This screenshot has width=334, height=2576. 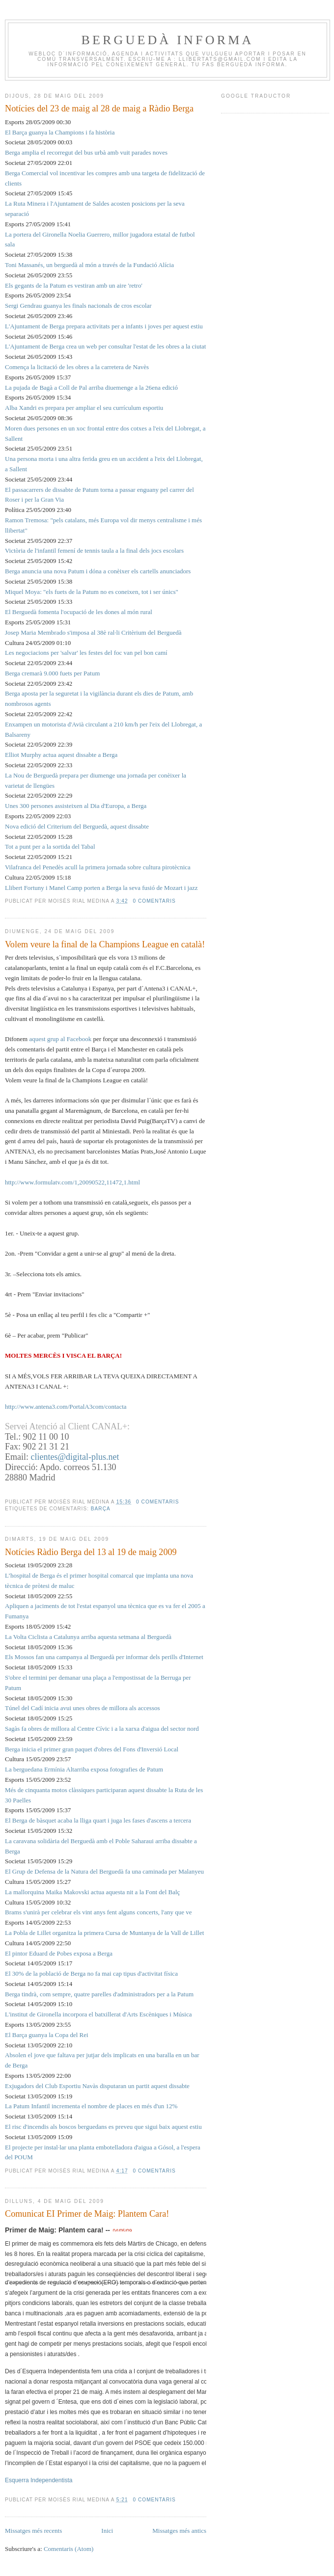 I want to click on Berga cremarà 9.000 fuets per Patum, so click(x=52, y=673).